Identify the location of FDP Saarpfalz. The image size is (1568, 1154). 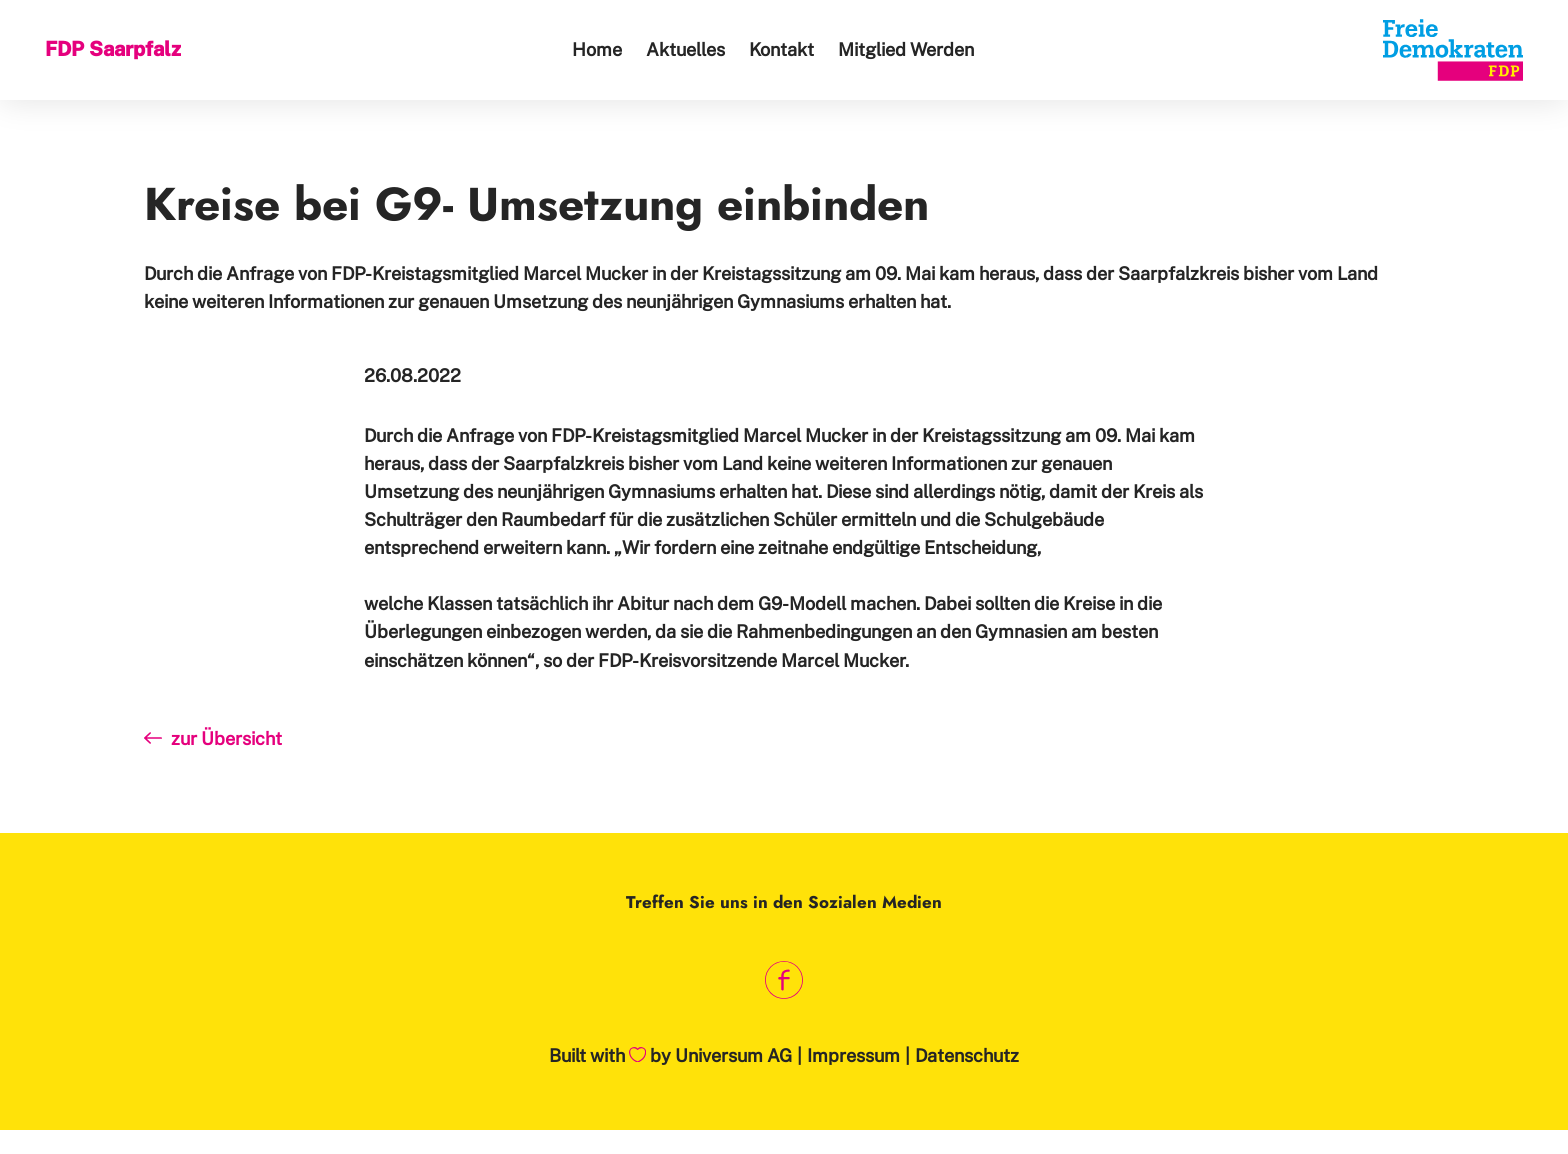
(113, 49).